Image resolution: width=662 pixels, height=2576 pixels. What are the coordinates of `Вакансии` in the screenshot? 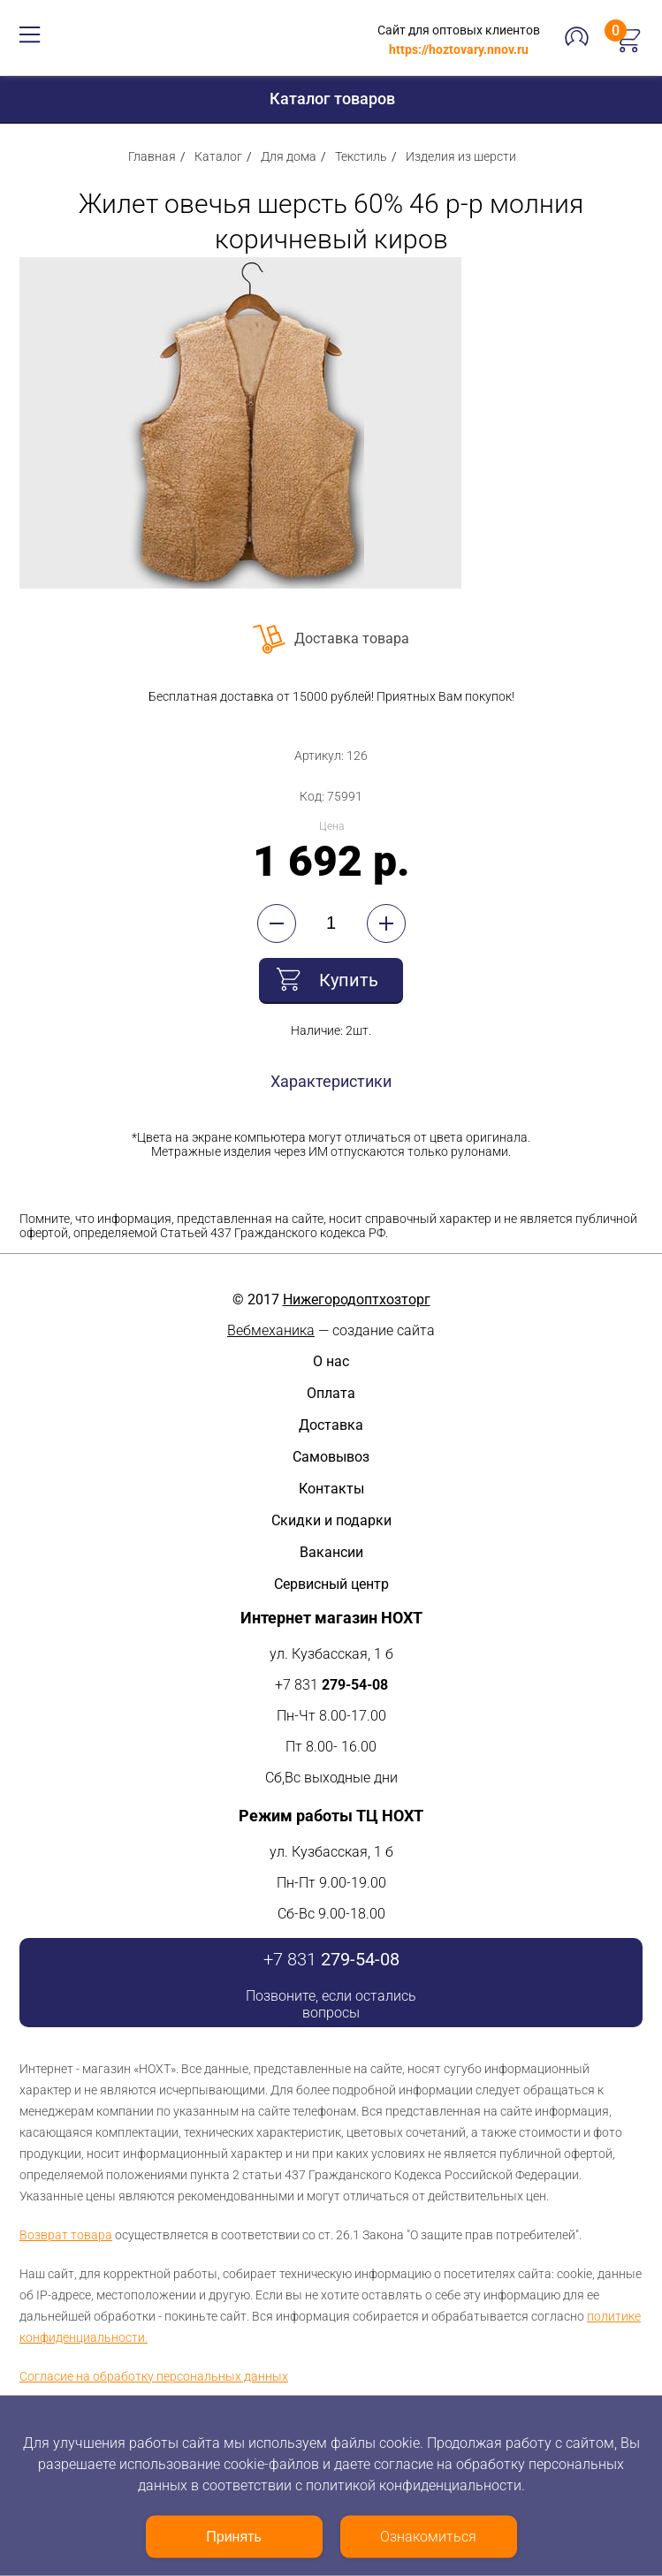 It's located at (331, 1552).